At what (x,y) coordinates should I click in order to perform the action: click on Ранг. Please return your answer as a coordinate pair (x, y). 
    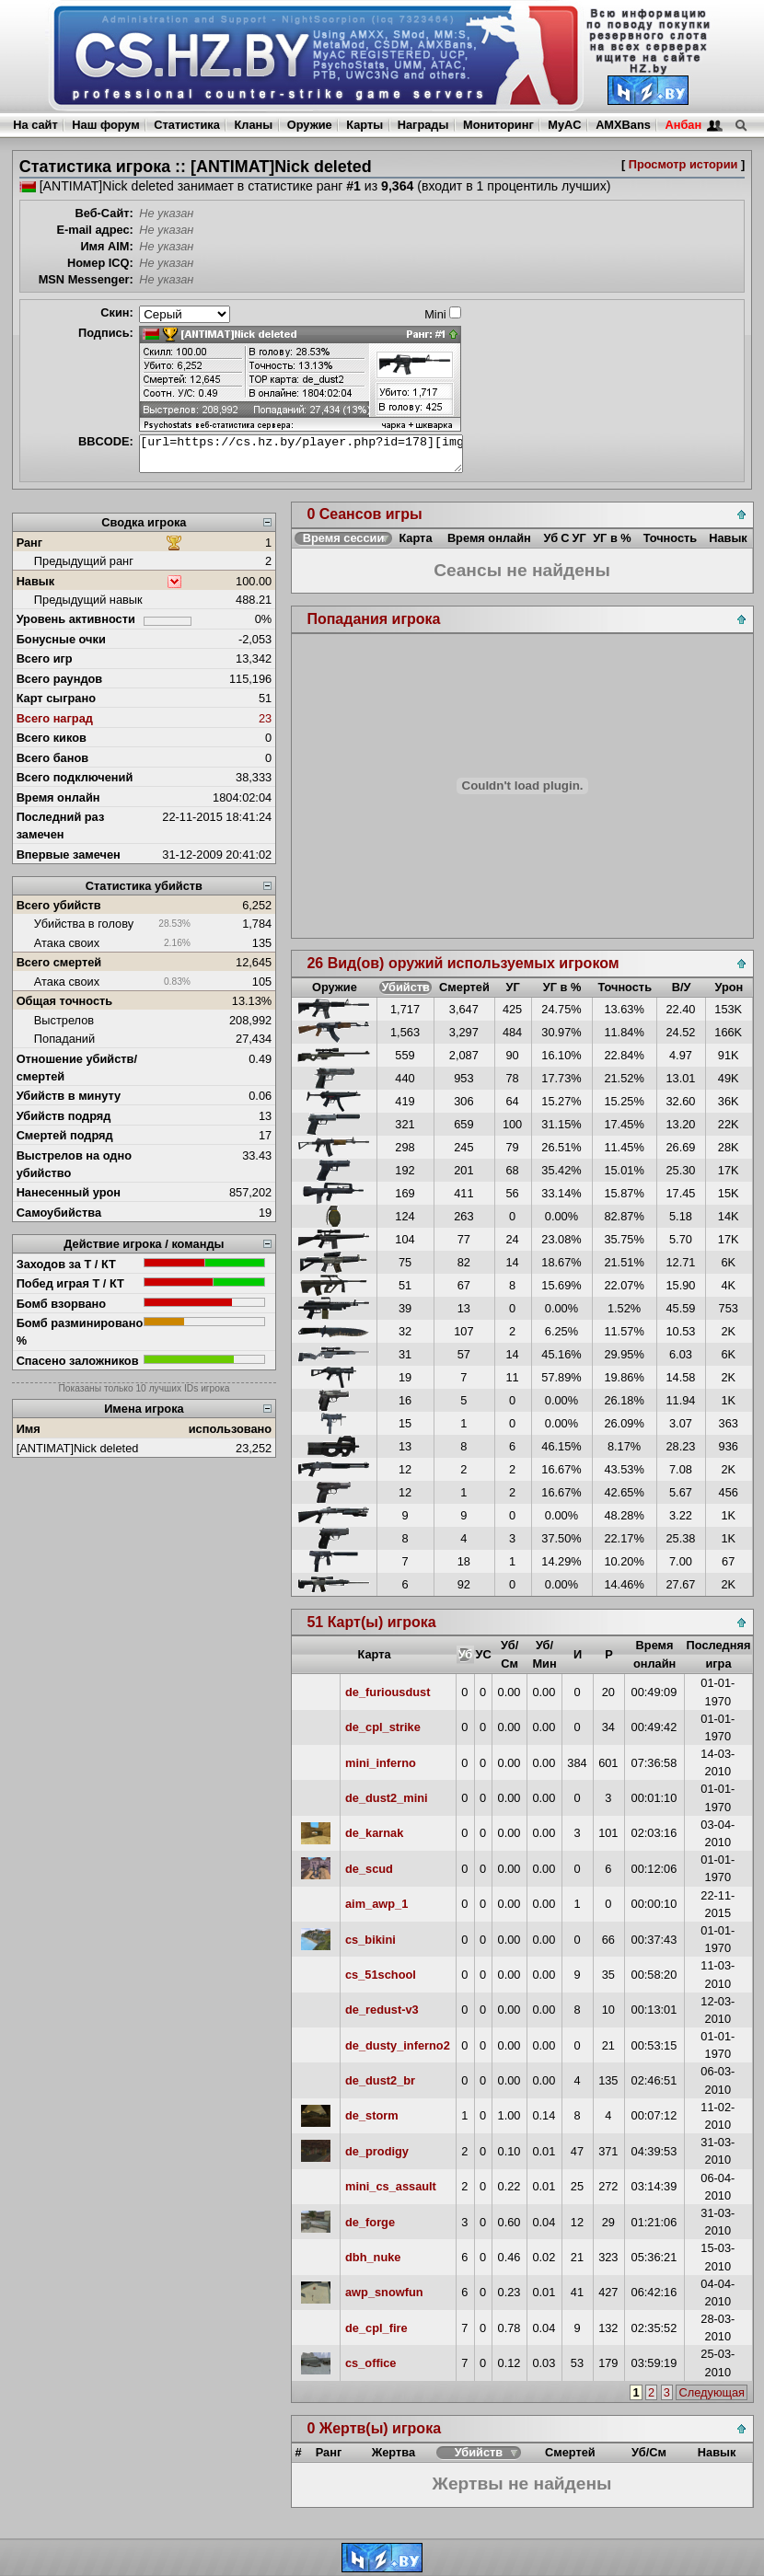
    Looking at the image, I should click on (30, 542).